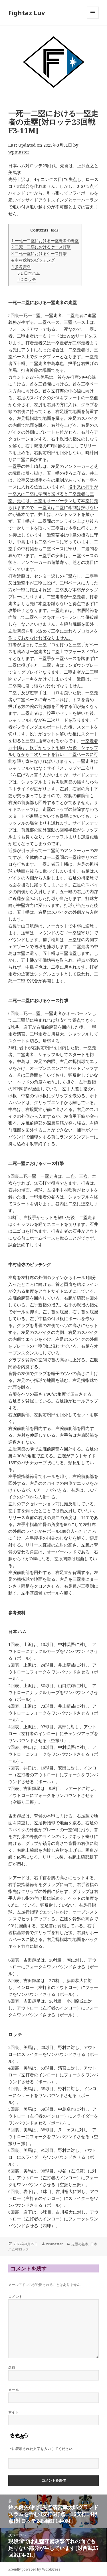  What do you see at coordinates (28, 273) in the screenshot?
I see `日本ハム` at bounding box center [28, 273].